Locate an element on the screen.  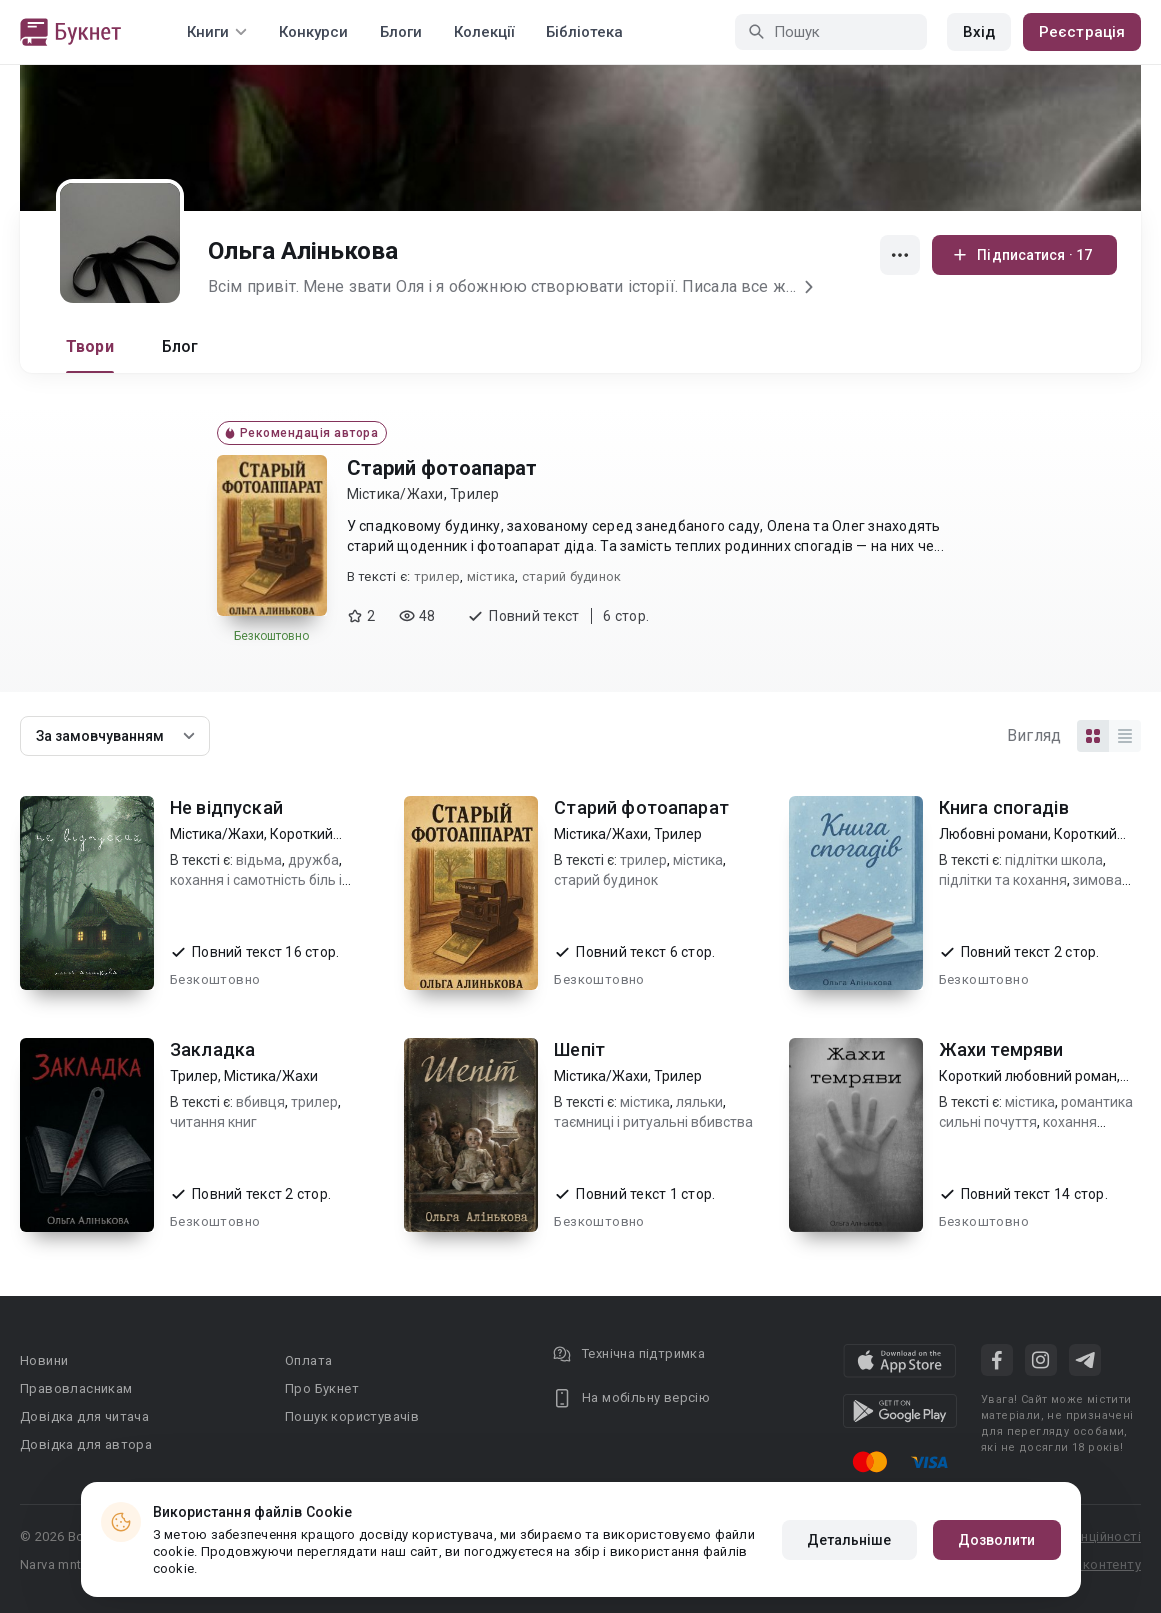
Колекції is located at coordinates (484, 32).